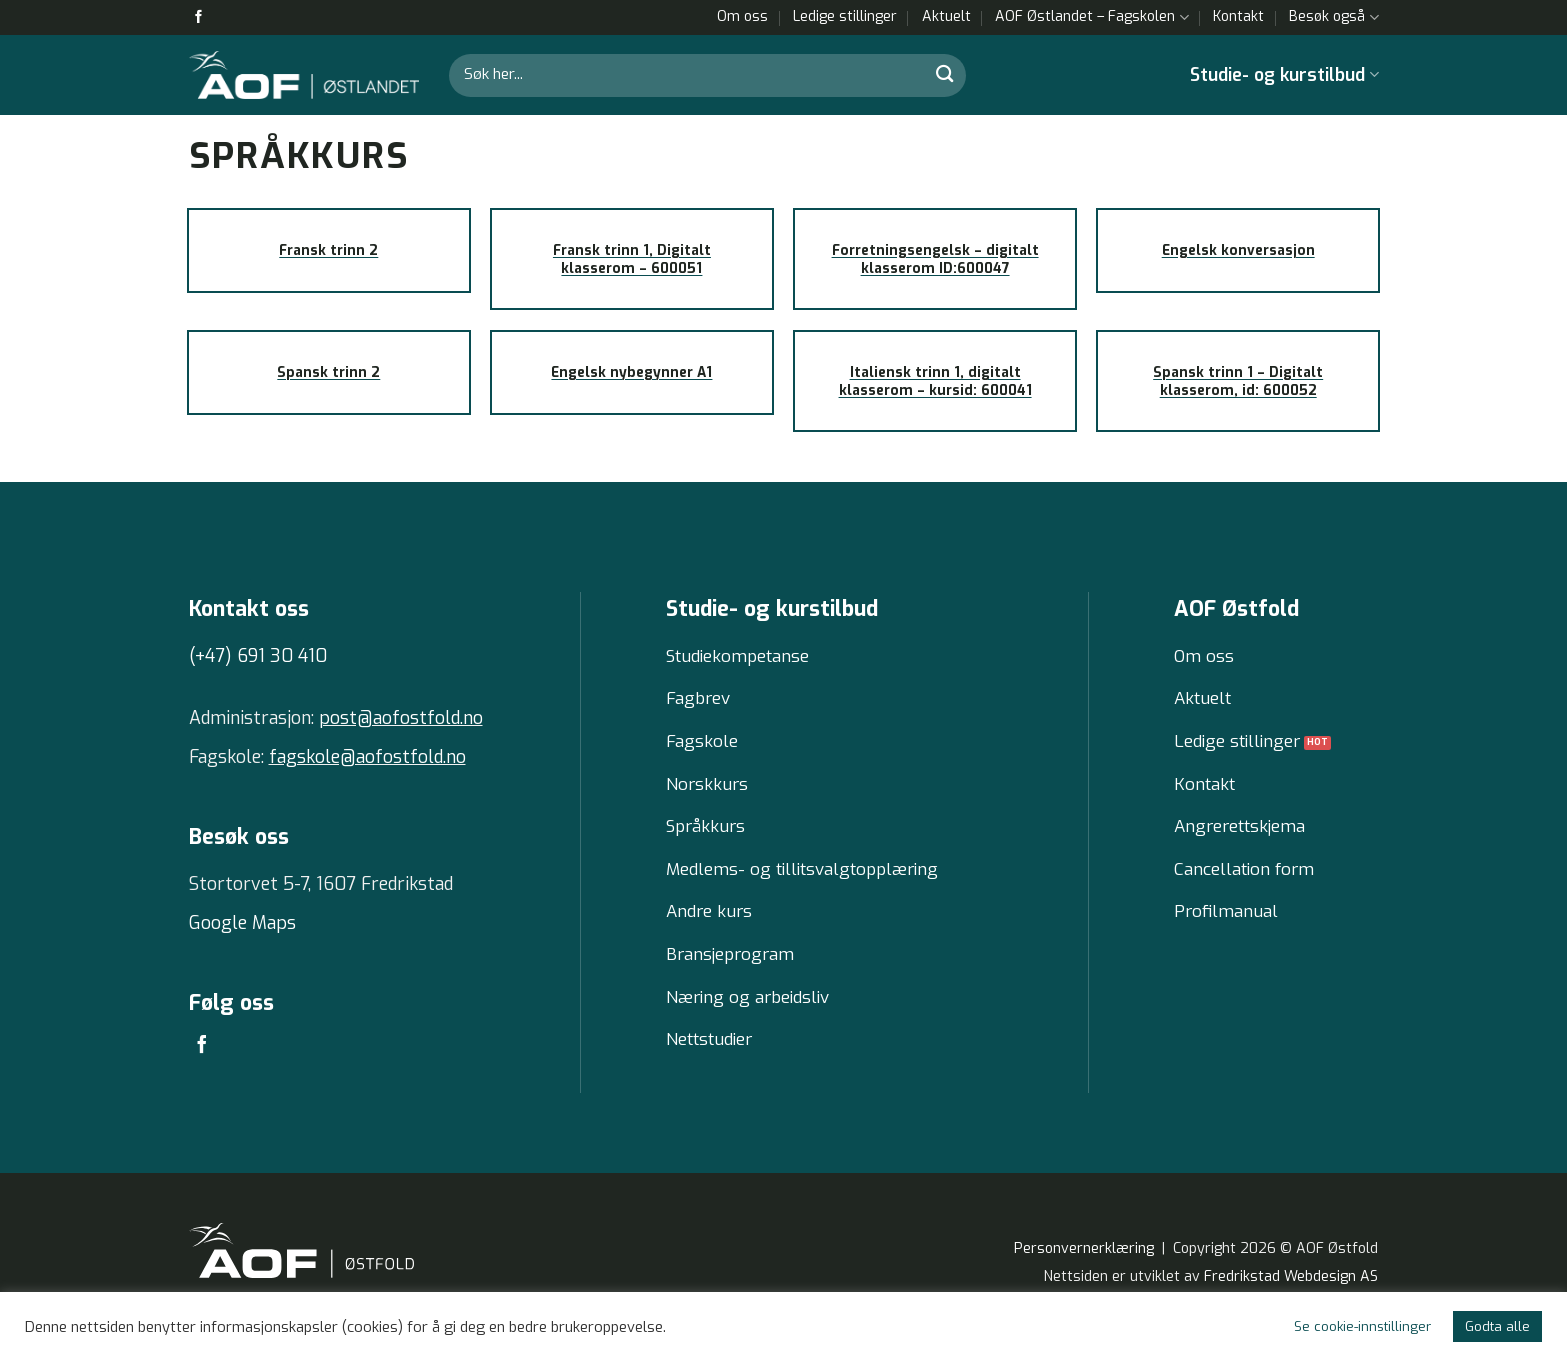  Describe the element at coordinates (945, 74) in the screenshot. I see `[Submit]` at that location.